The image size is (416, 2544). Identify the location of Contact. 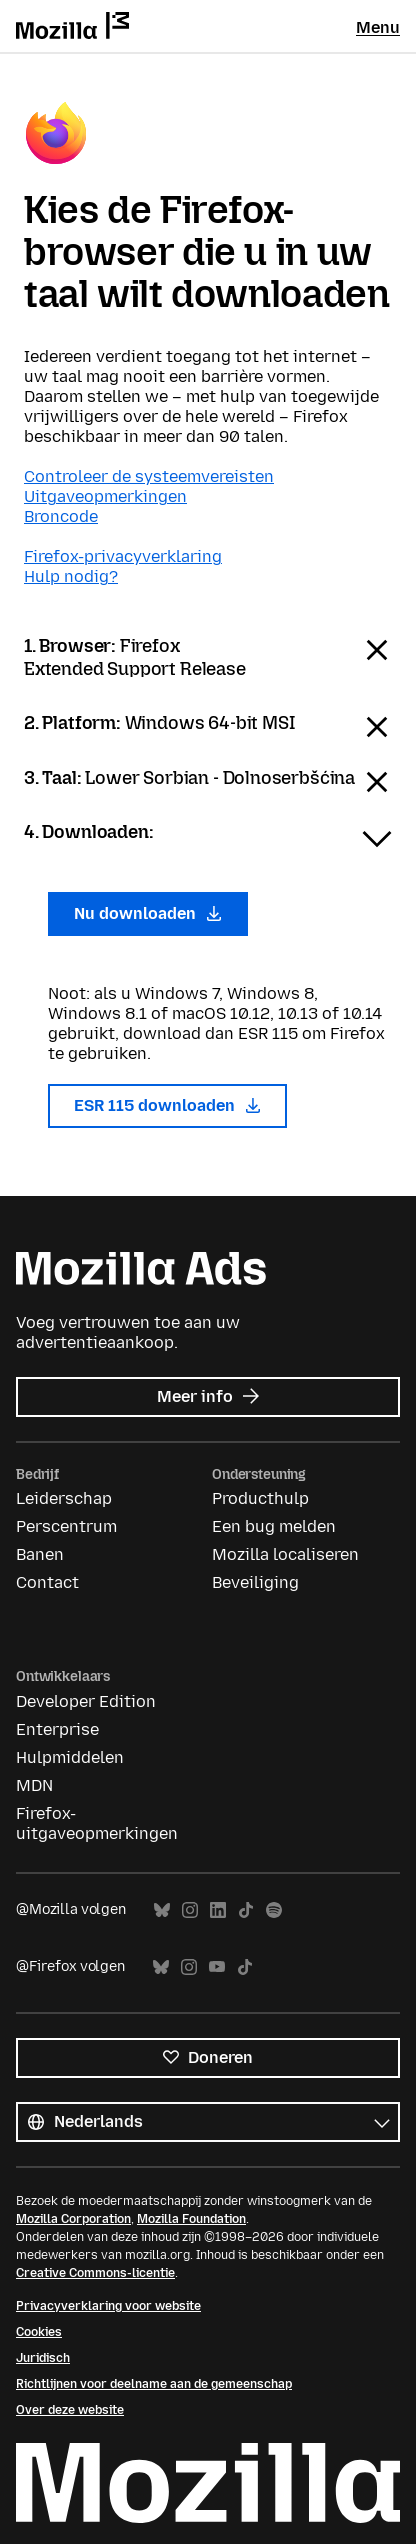
(47, 1582).